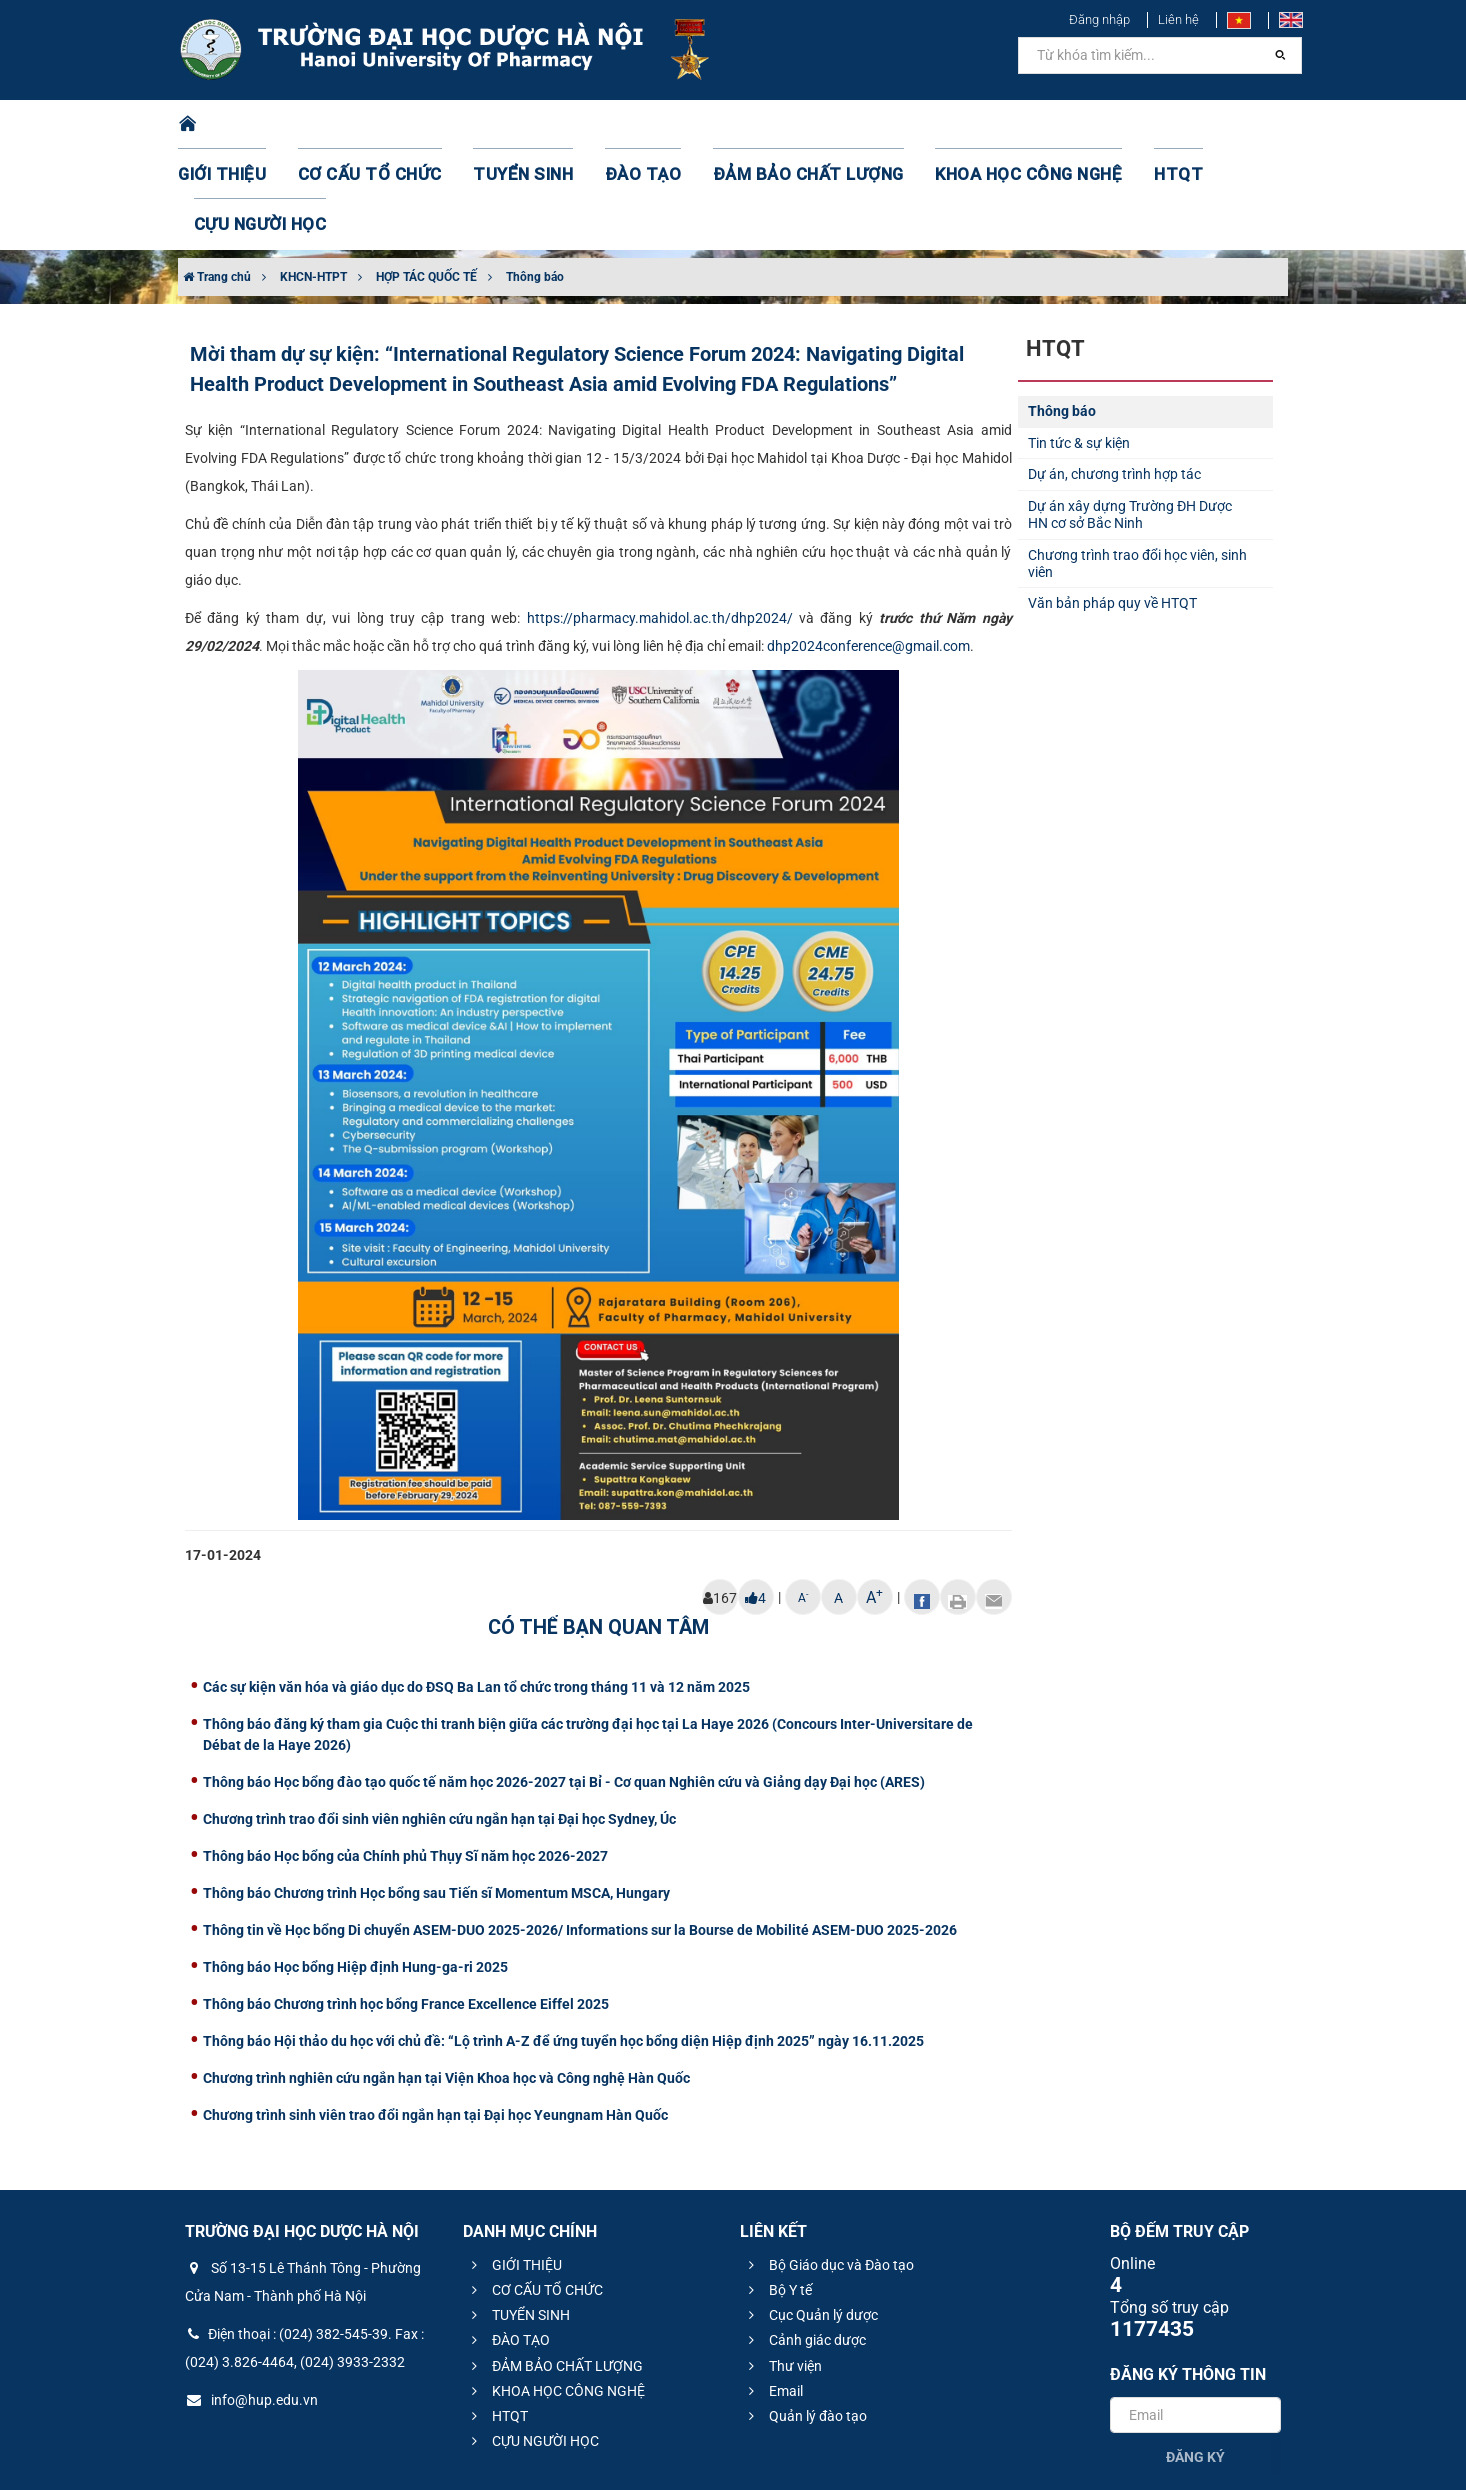 The width and height of the screenshot is (1466, 2490). Describe the element at coordinates (247, 125) in the screenshot. I see `GIỚI THIỆU` at that location.